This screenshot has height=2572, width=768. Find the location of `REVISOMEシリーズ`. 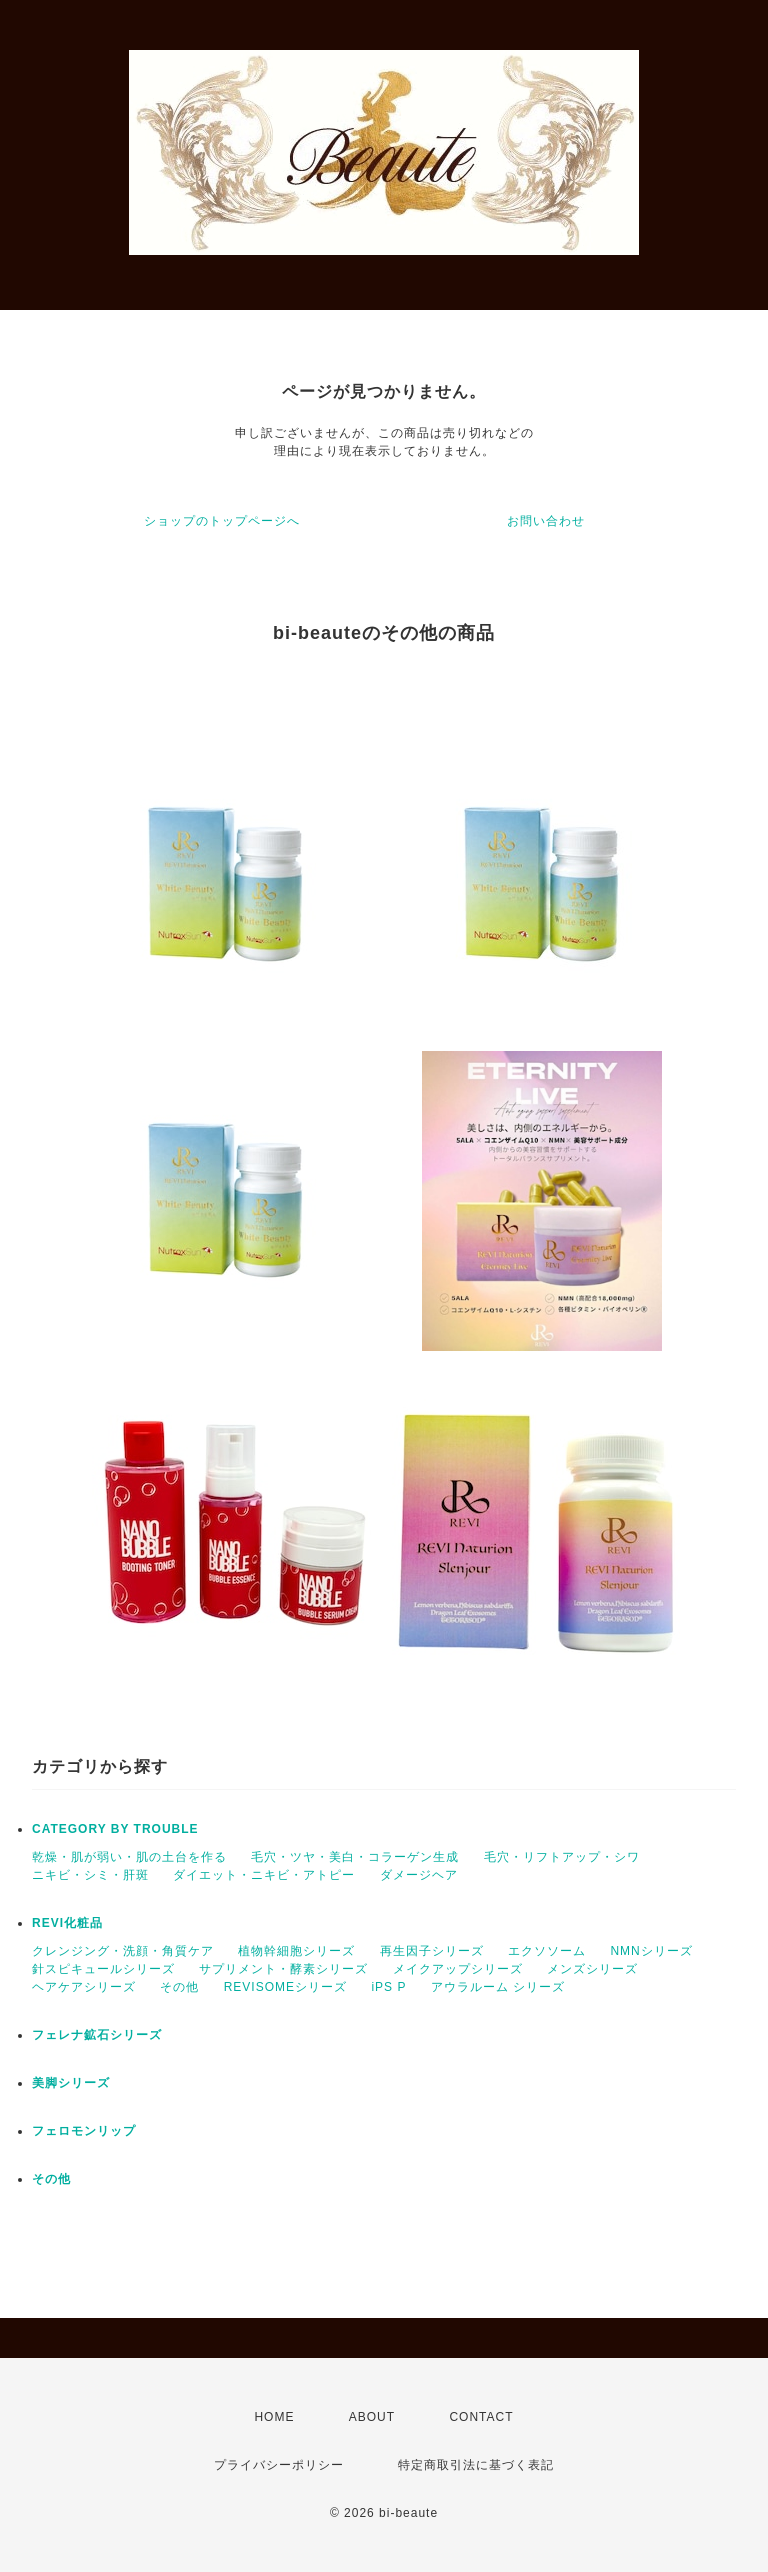

REVISOMEシリーズ is located at coordinates (285, 1987).